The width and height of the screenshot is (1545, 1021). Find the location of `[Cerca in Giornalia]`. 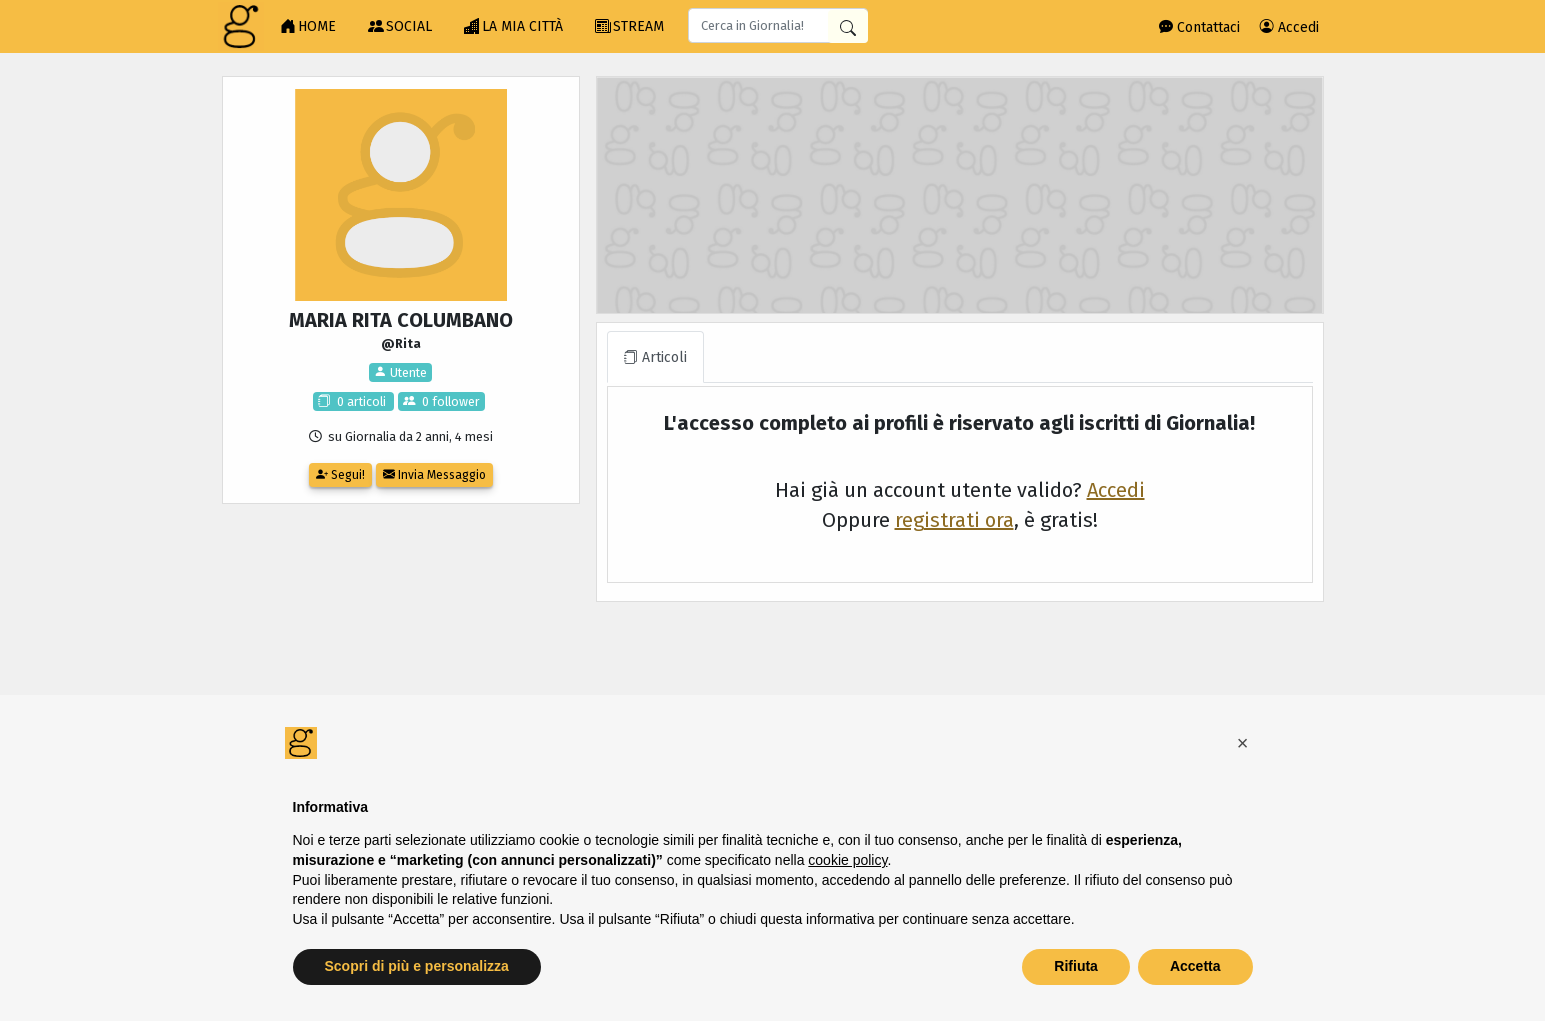

[Cerca in Giornalia] is located at coordinates (848, 26).